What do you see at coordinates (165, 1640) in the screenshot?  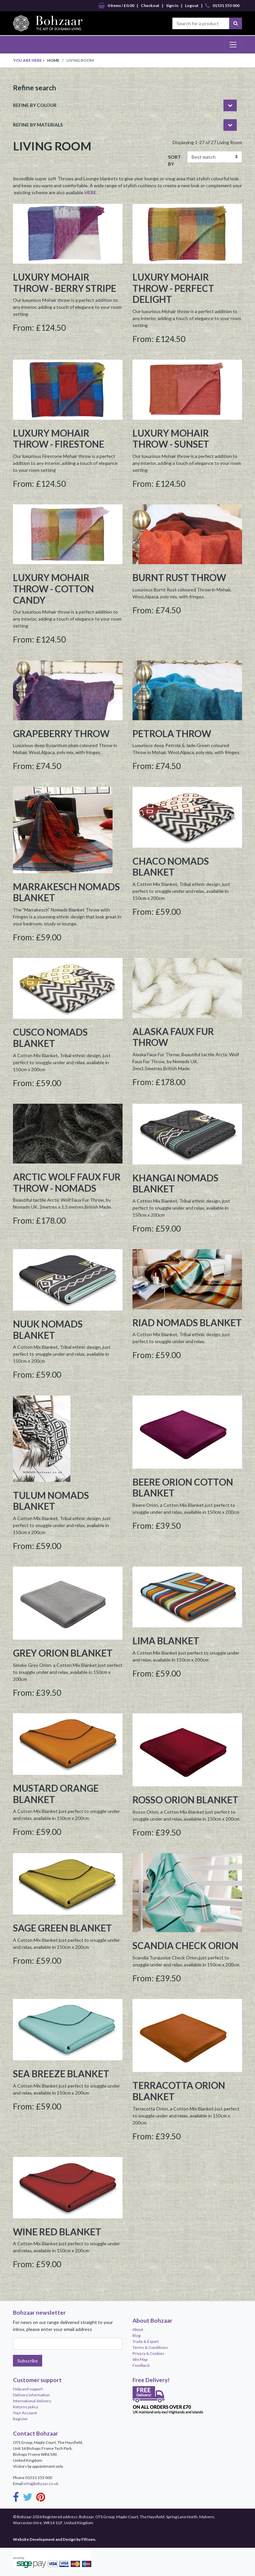 I see `Lima Blanket` at bounding box center [165, 1640].